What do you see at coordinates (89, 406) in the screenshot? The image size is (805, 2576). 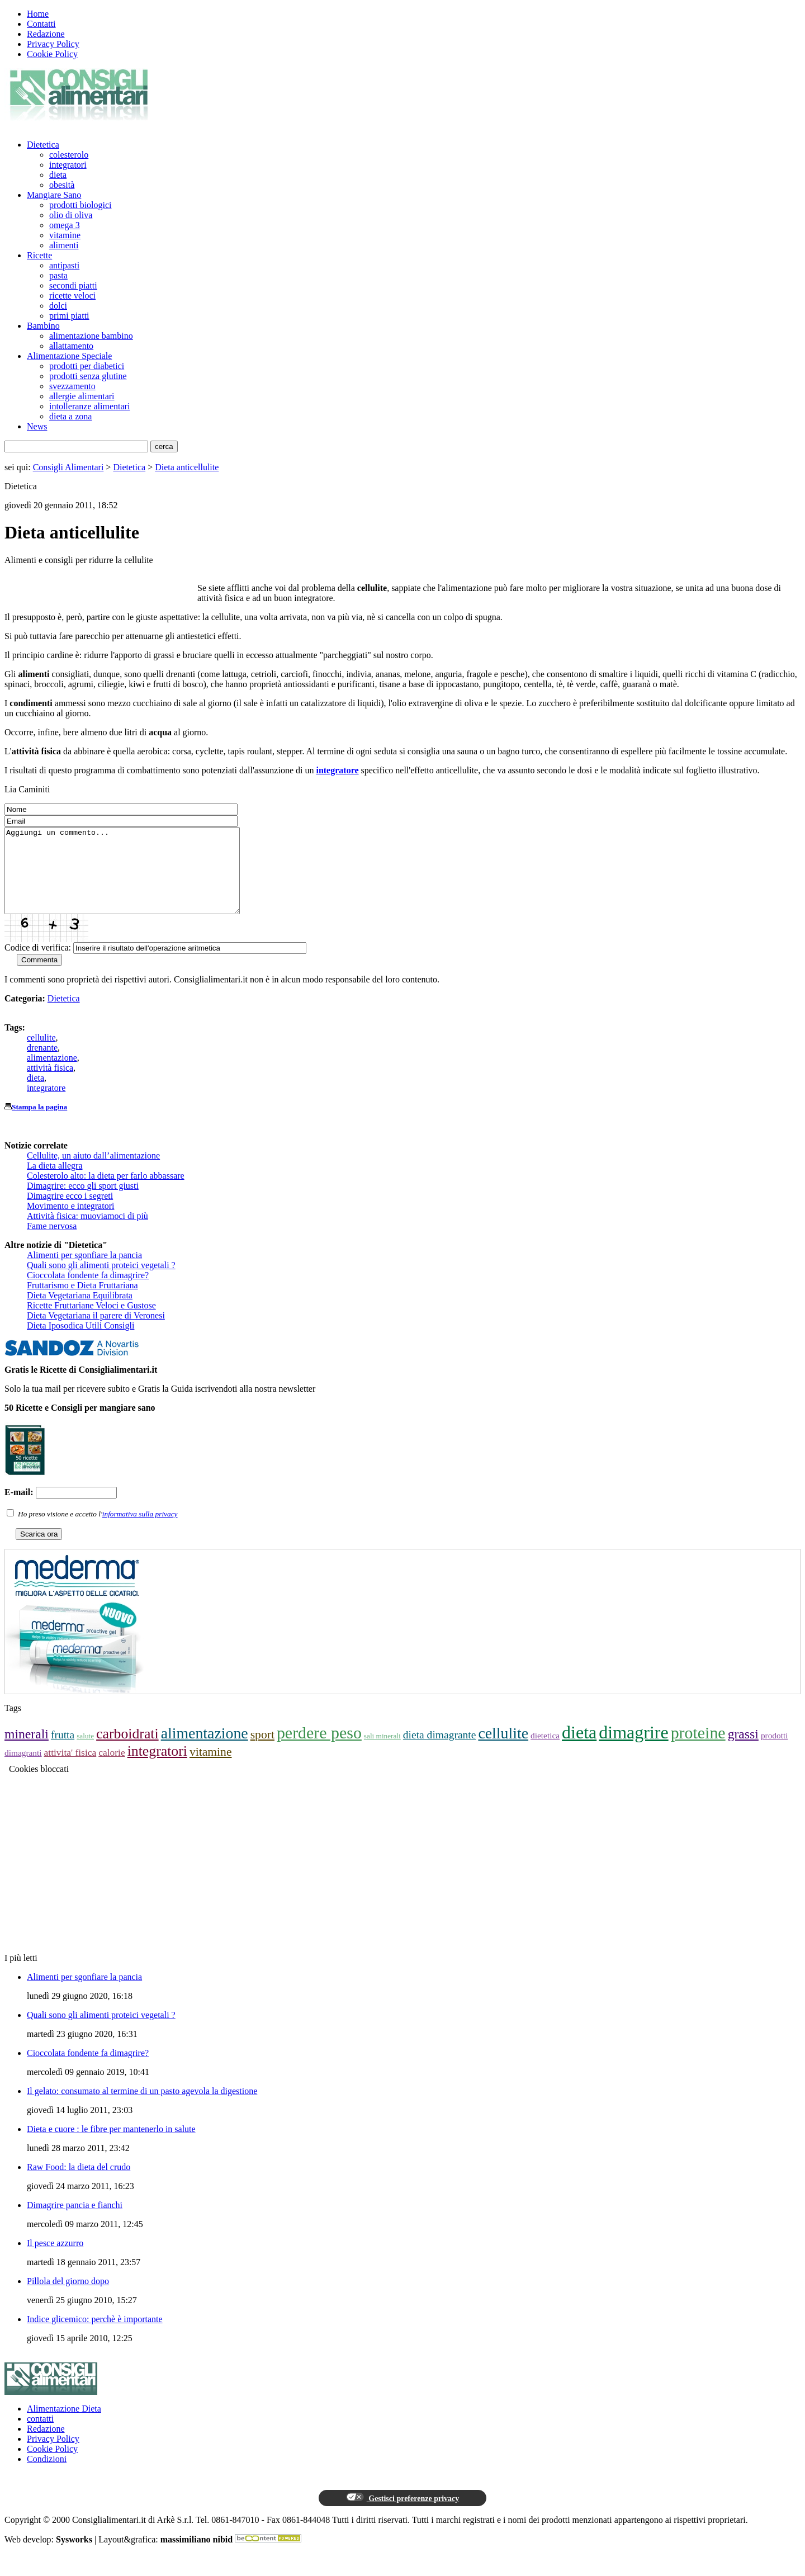 I see `intolleranze alimentari` at bounding box center [89, 406].